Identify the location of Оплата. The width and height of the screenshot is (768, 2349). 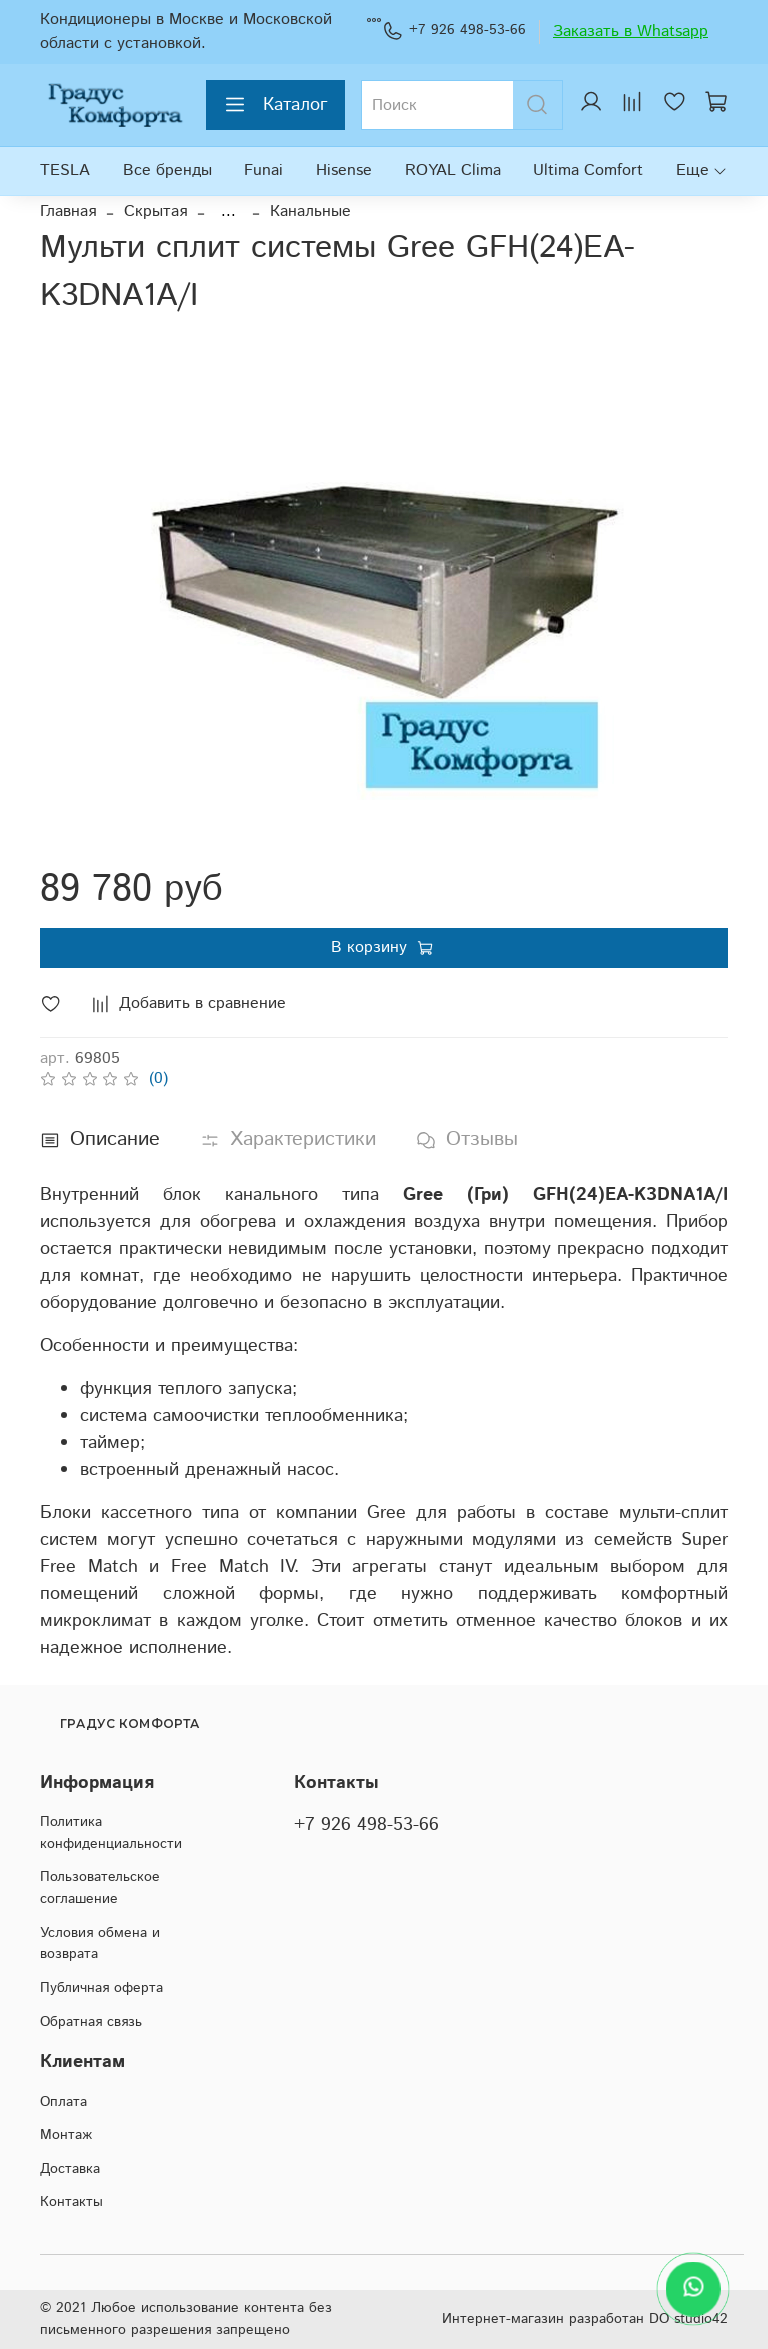
(63, 2102).